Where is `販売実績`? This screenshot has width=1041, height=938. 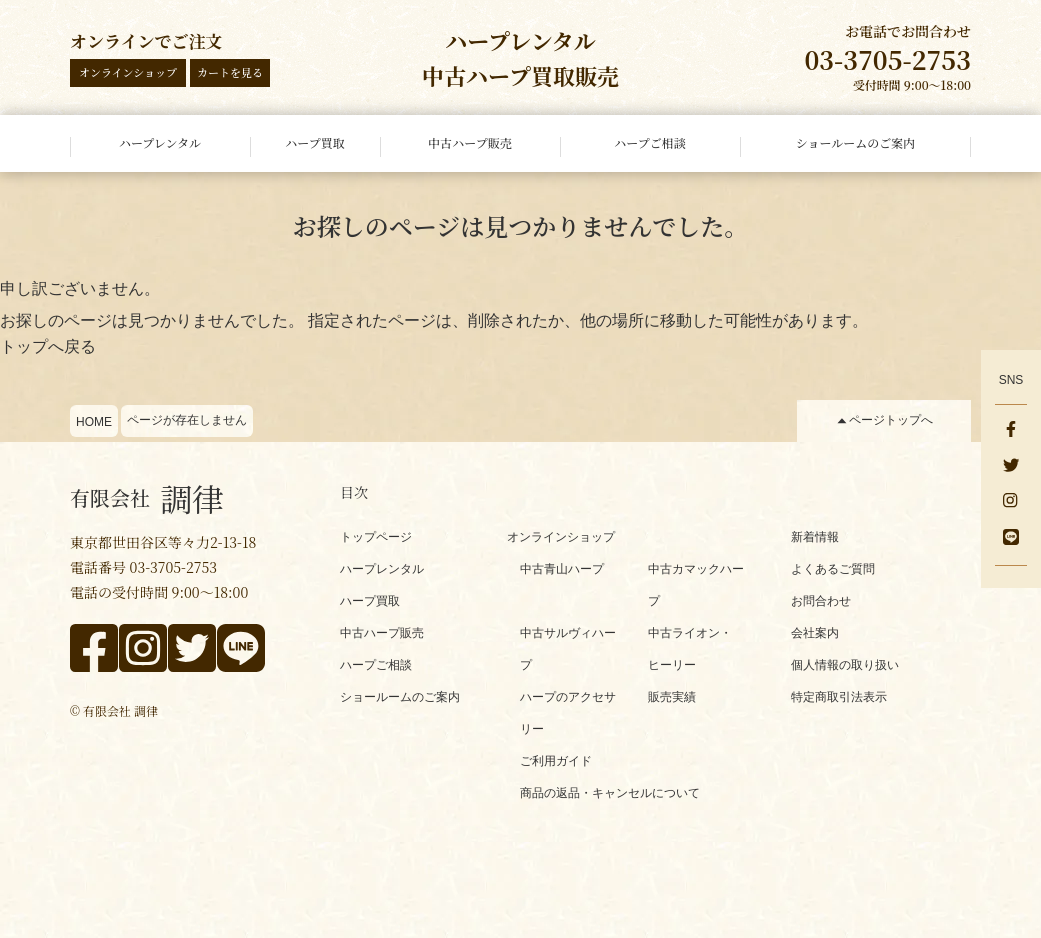
販売実績 is located at coordinates (672, 697).